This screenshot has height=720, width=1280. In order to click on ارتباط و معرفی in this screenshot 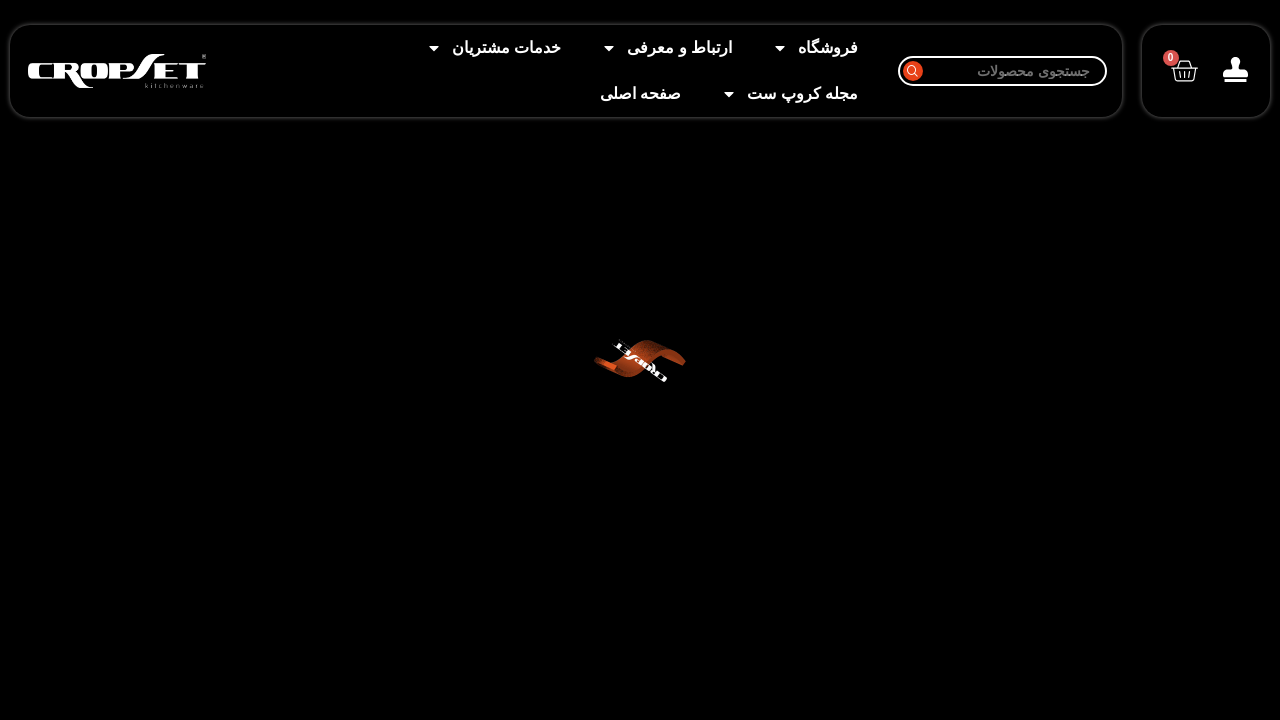, I will do `click(666, 48)`.